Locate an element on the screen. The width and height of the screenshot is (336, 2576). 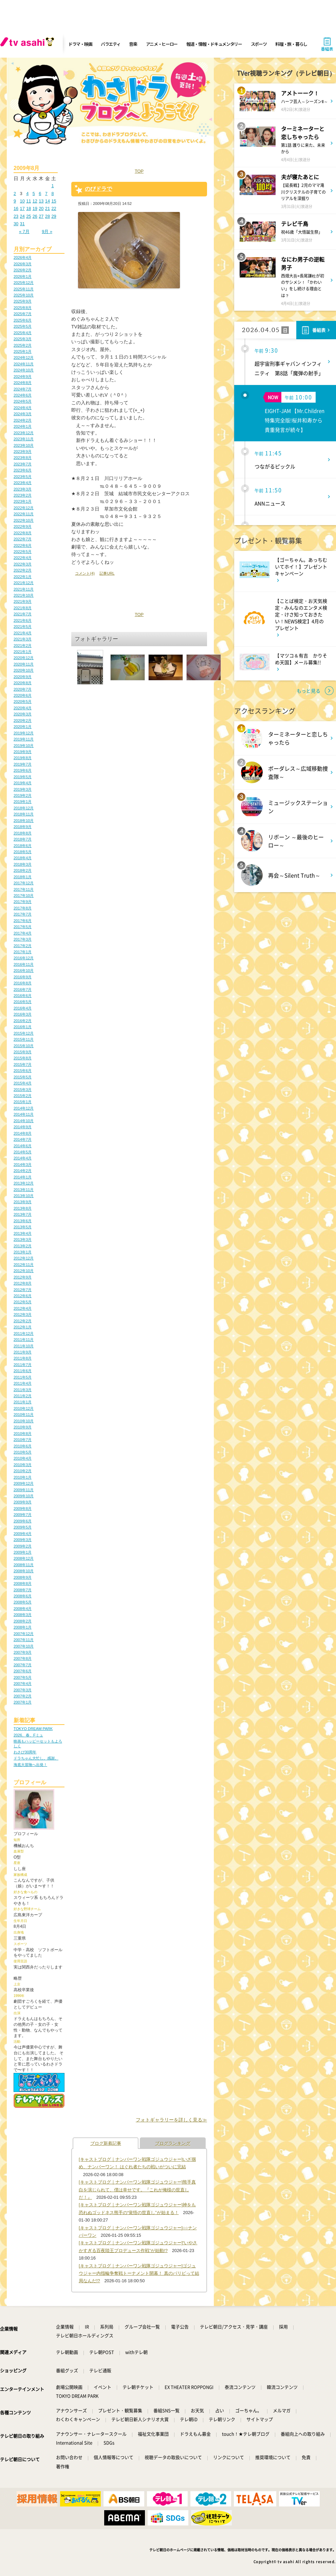
2025年12月 is located at coordinates (24, 283).